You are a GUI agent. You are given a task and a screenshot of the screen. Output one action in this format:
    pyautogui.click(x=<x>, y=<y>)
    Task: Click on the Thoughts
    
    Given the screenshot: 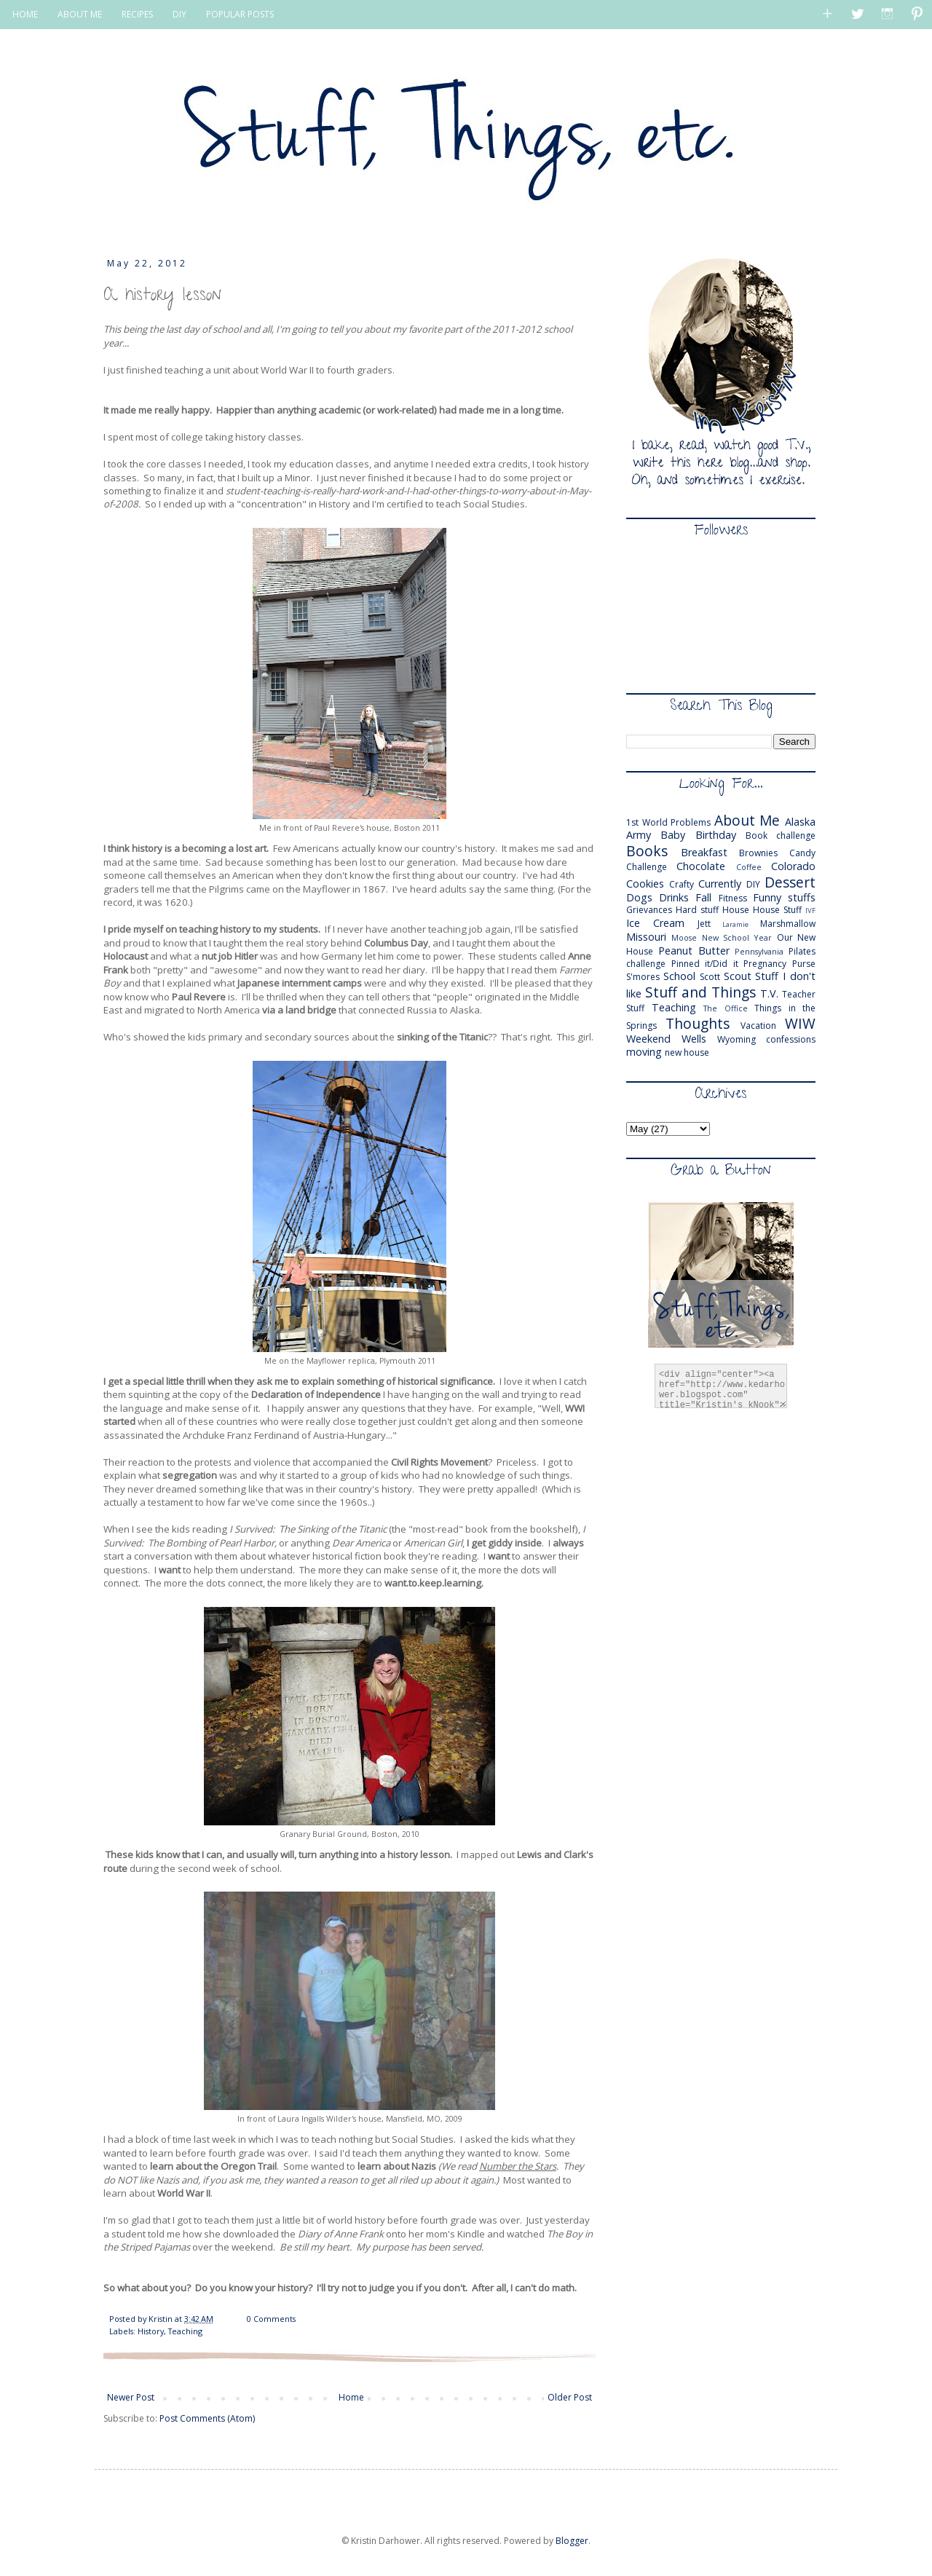 What is the action you would take?
    pyautogui.click(x=698, y=1023)
    